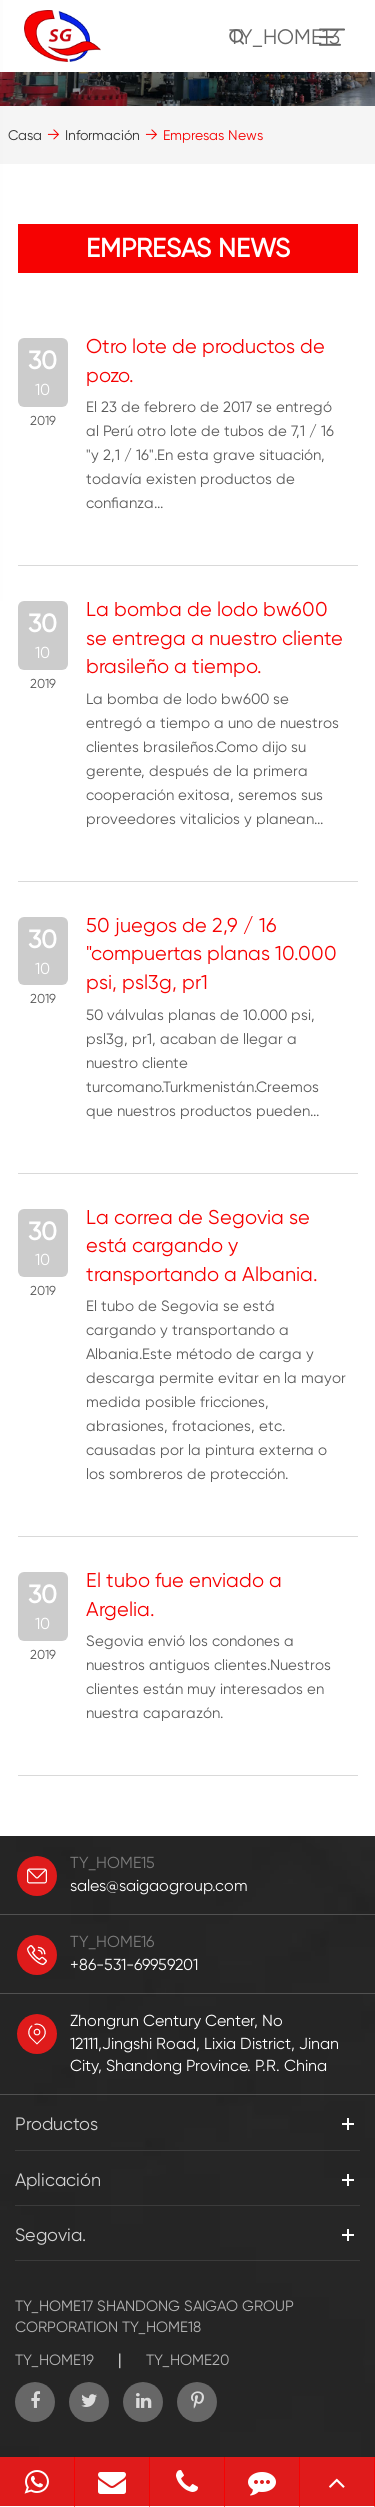 This screenshot has height=2507, width=375. Describe the element at coordinates (211, 954) in the screenshot. I see `50 juegos de 2,9 / 16 "compuertas planas 10.000 psi, psl3g, pr1` at that location.